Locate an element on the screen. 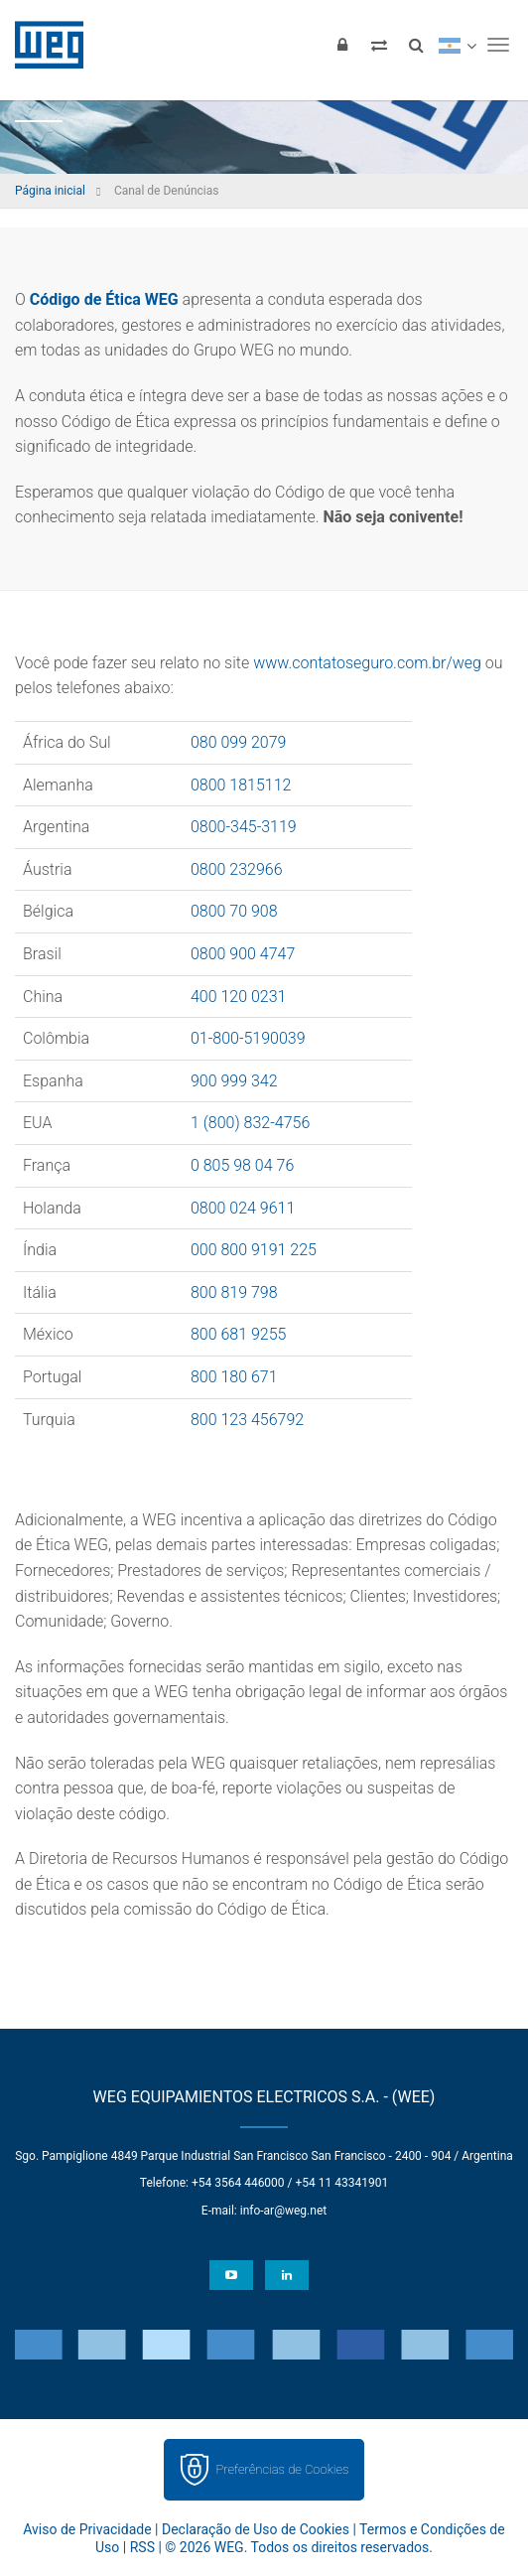  800 819 798 is located at coordinates (234, 1292).